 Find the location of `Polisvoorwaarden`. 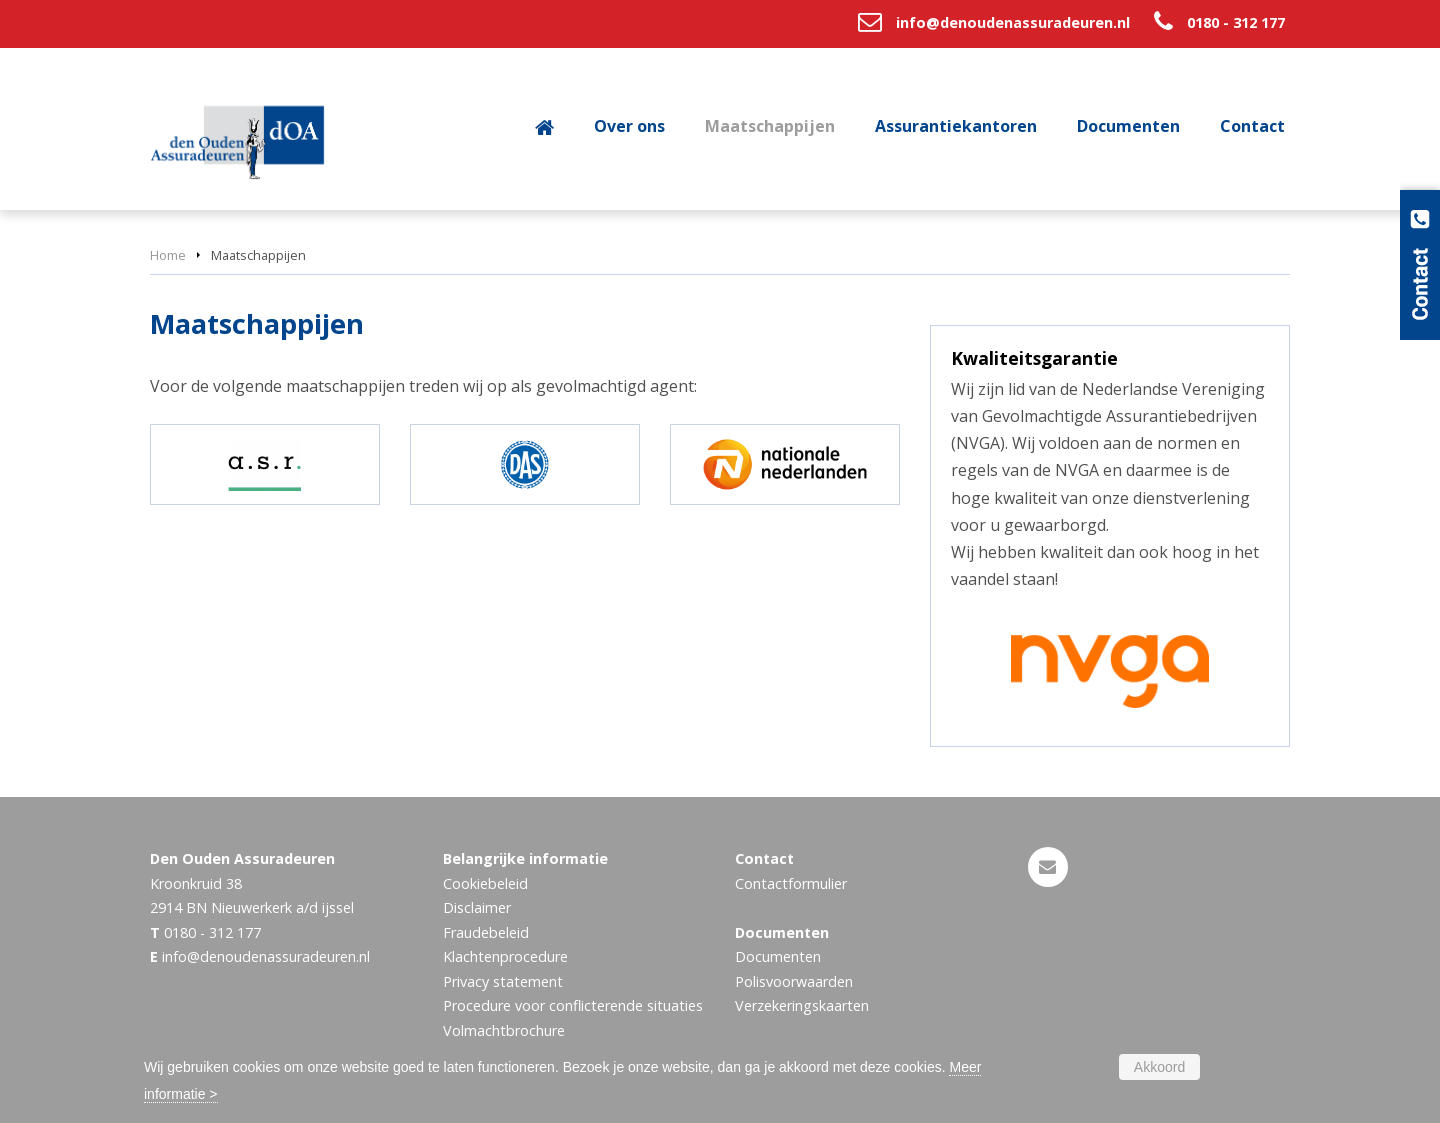

Polisvoorwaarden is located at coordinates (794, 981).